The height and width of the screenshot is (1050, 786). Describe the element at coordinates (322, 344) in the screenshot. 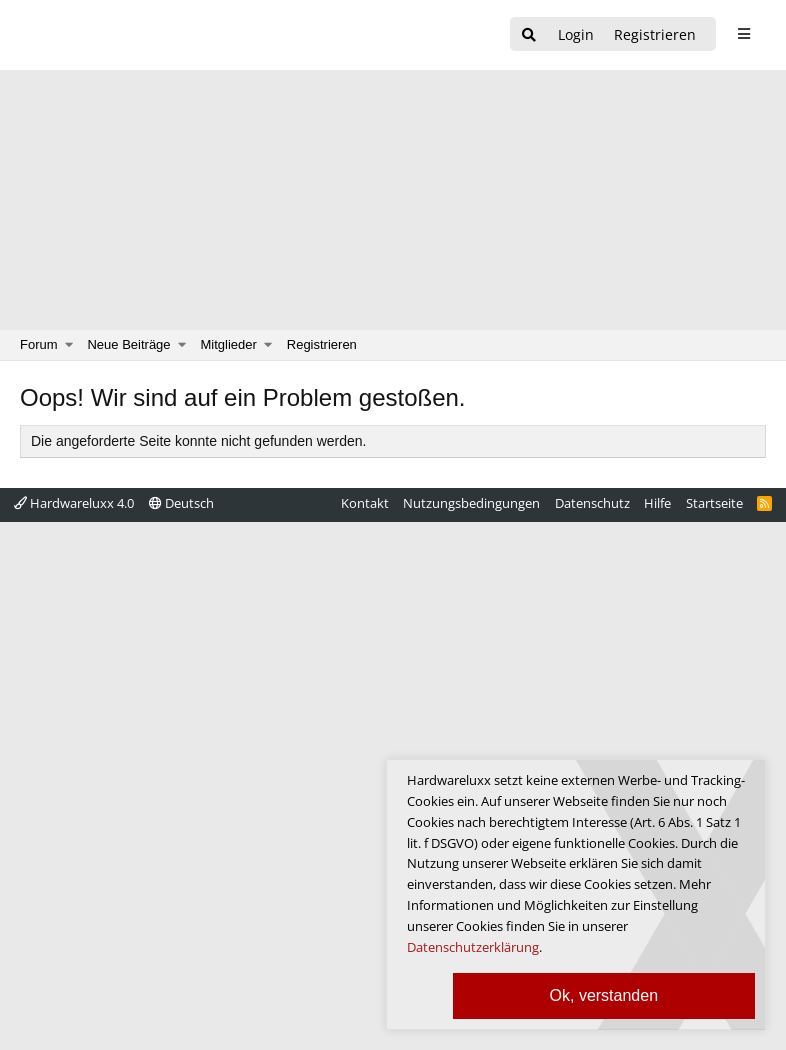

I see `Registrieren` at that location.